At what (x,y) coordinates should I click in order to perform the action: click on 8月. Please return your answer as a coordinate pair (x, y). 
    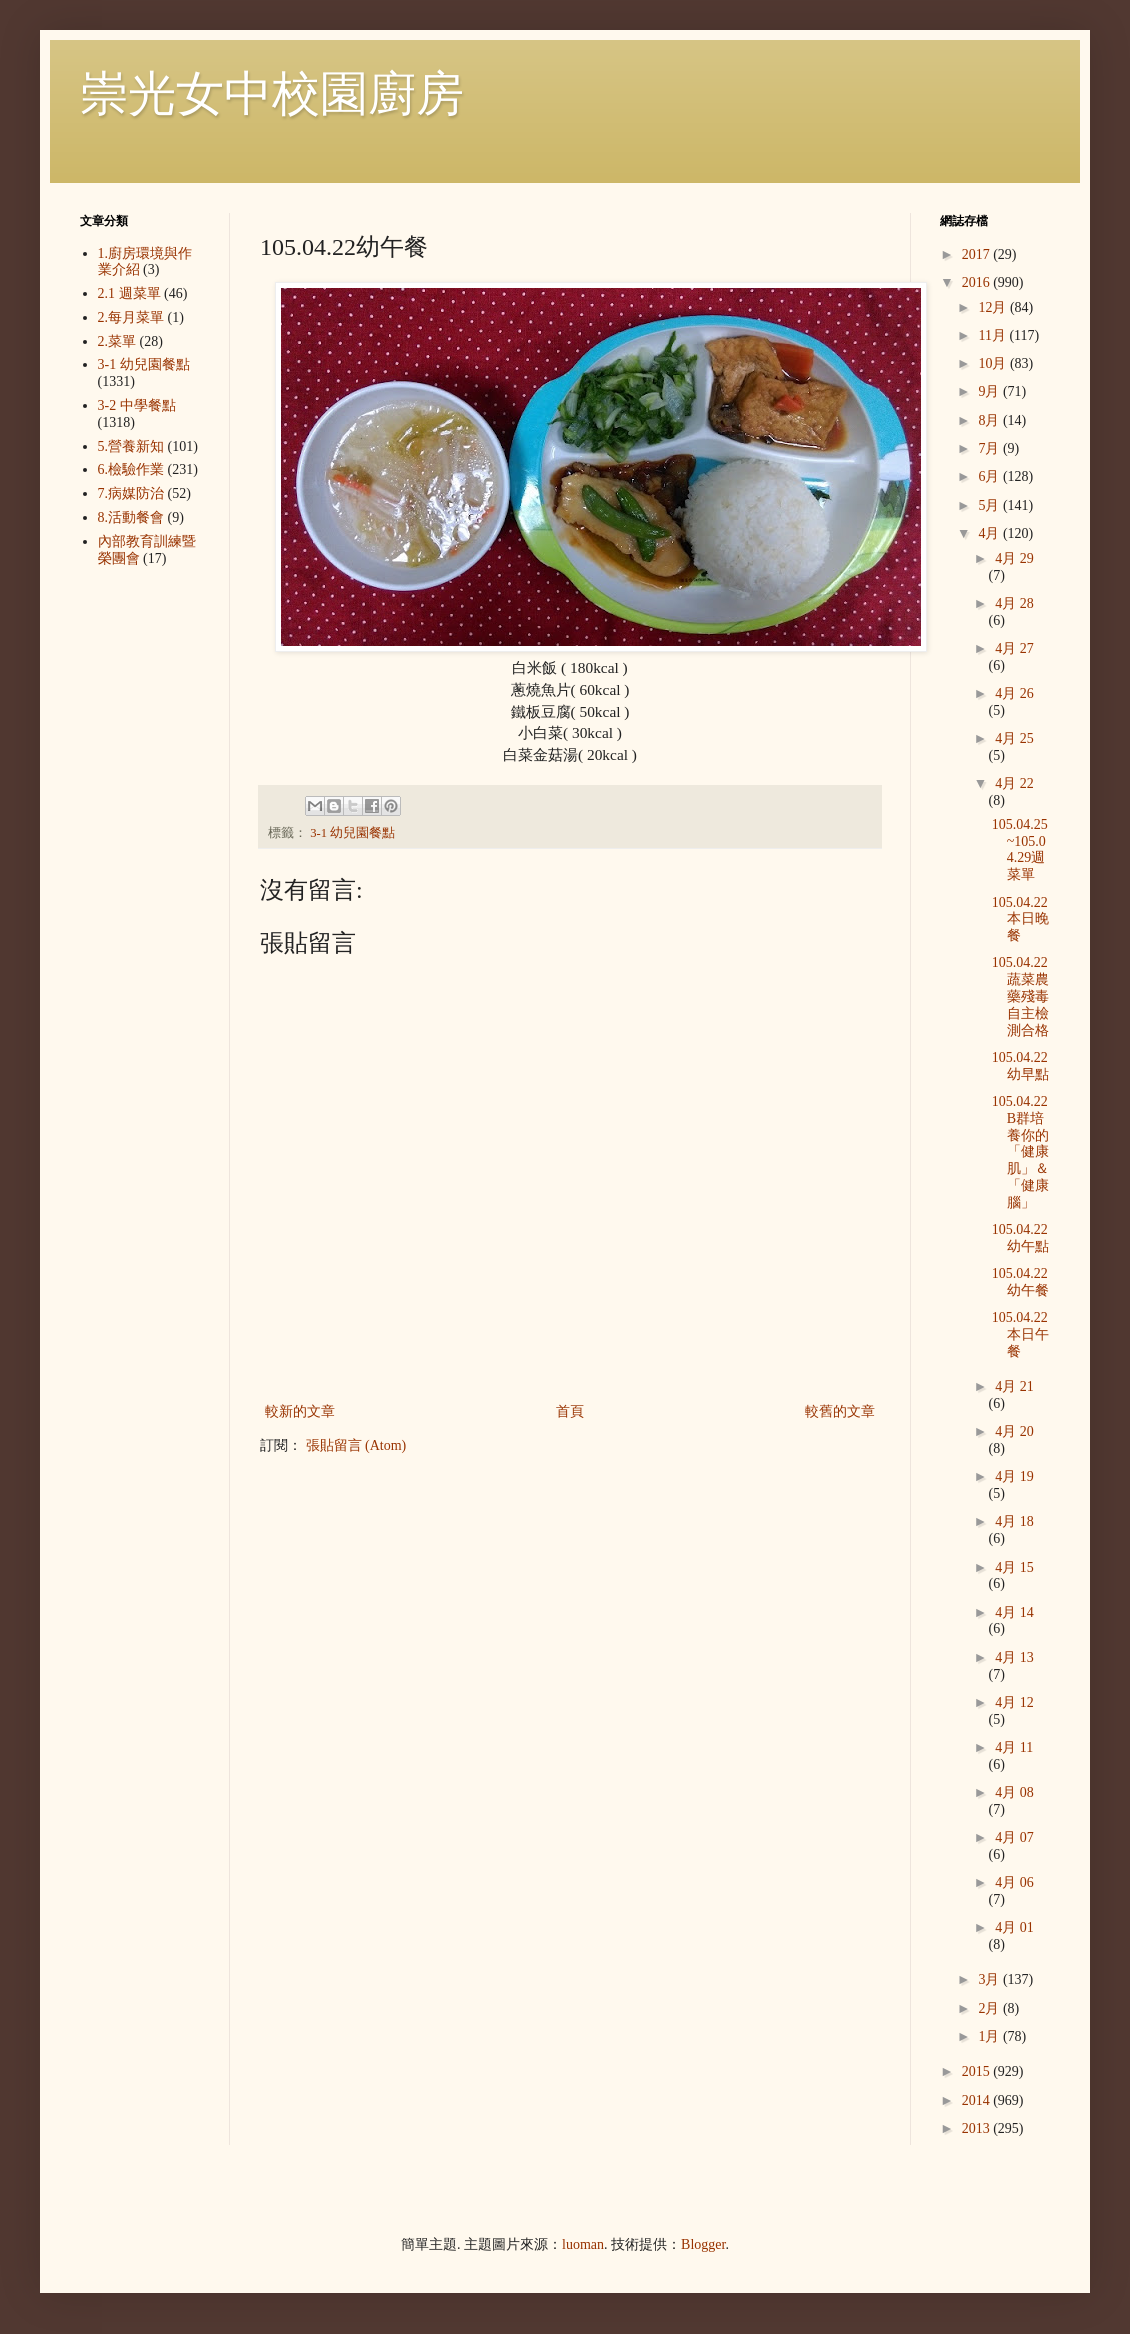
    Looking at the image, I should click on (990, 420).